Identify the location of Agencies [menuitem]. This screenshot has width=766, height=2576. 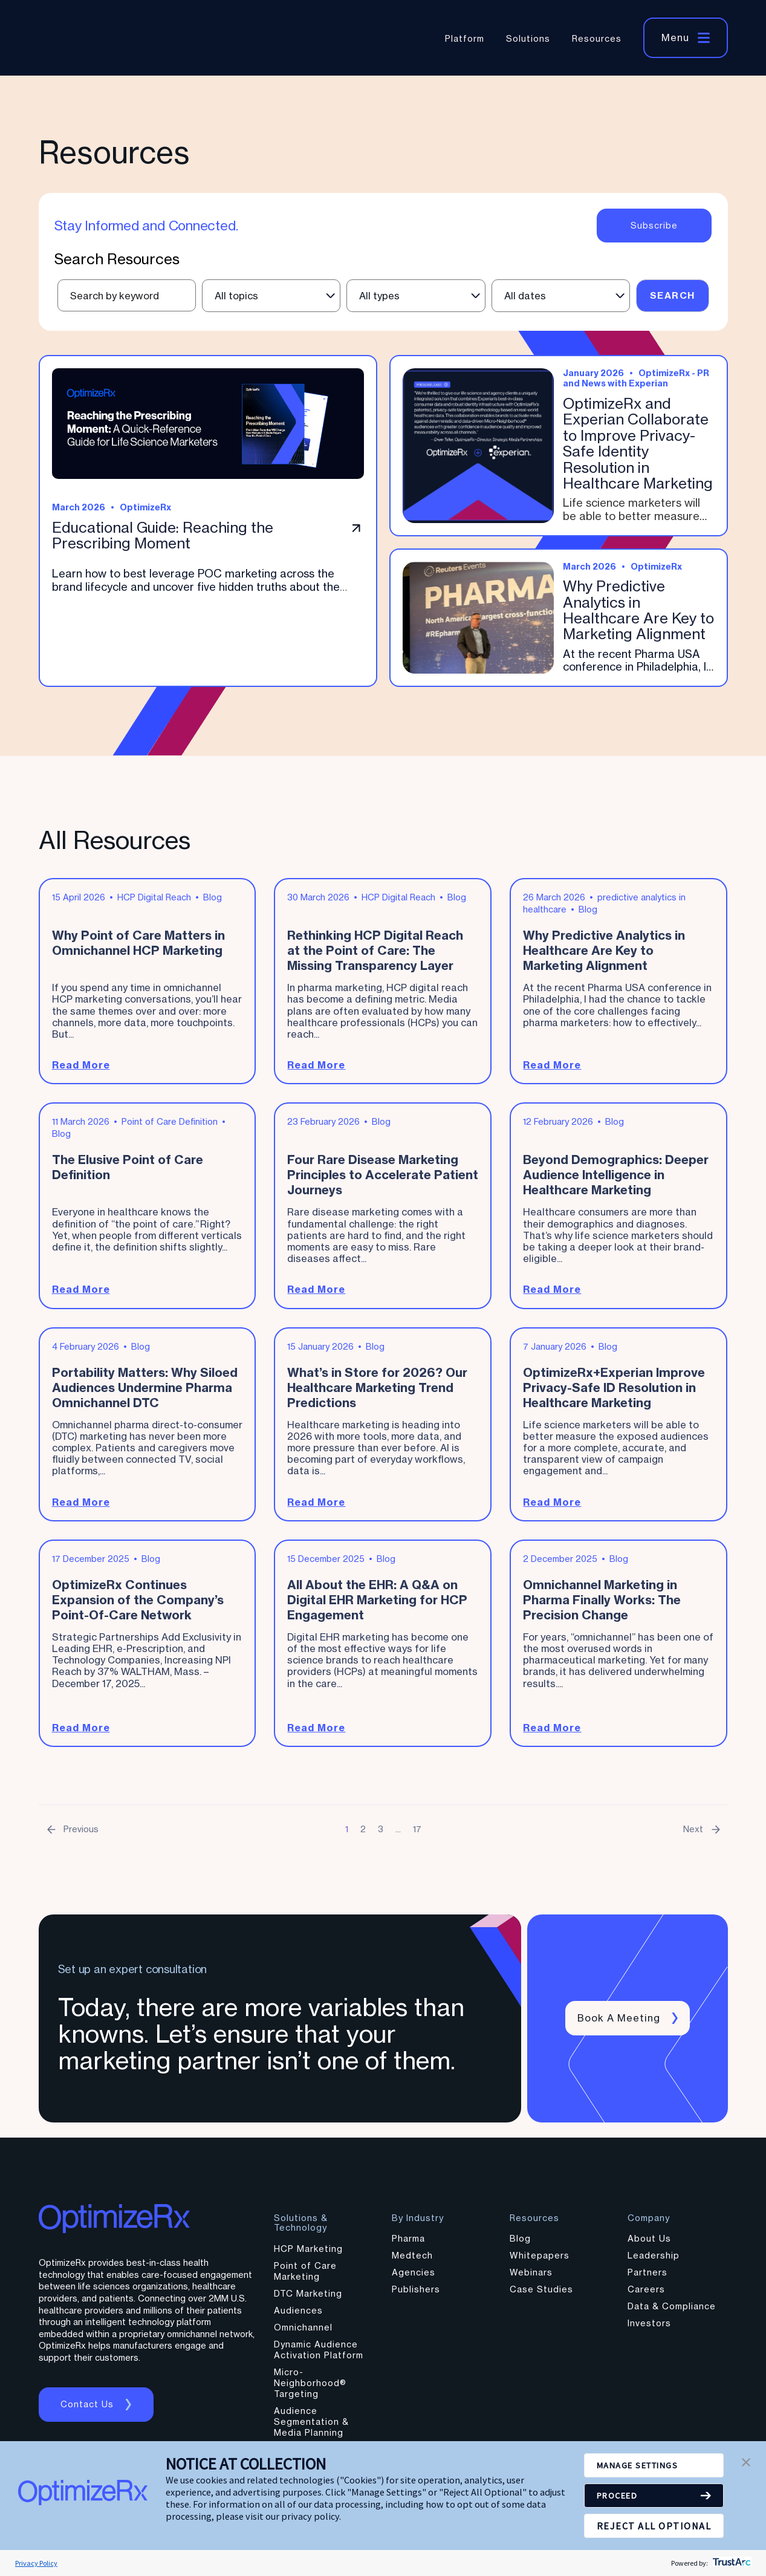
(413, 2278).